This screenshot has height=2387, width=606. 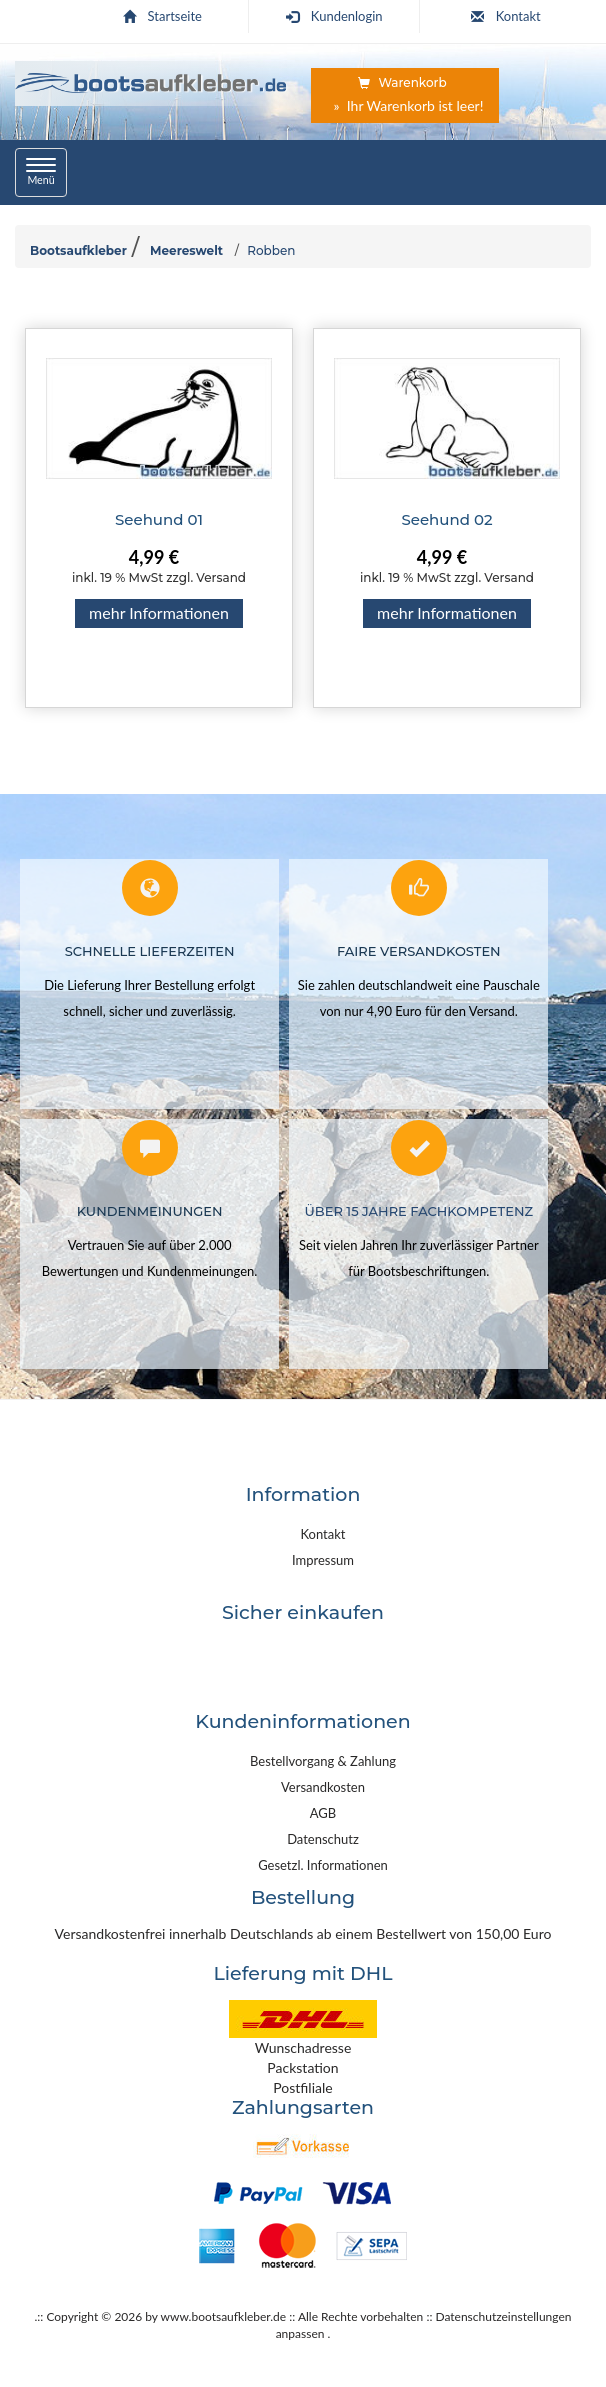 What do you see at coordinates (150, 1211) in the screenshot?
I see `Kundenmeinungen` at bounding box center [150, 1211].